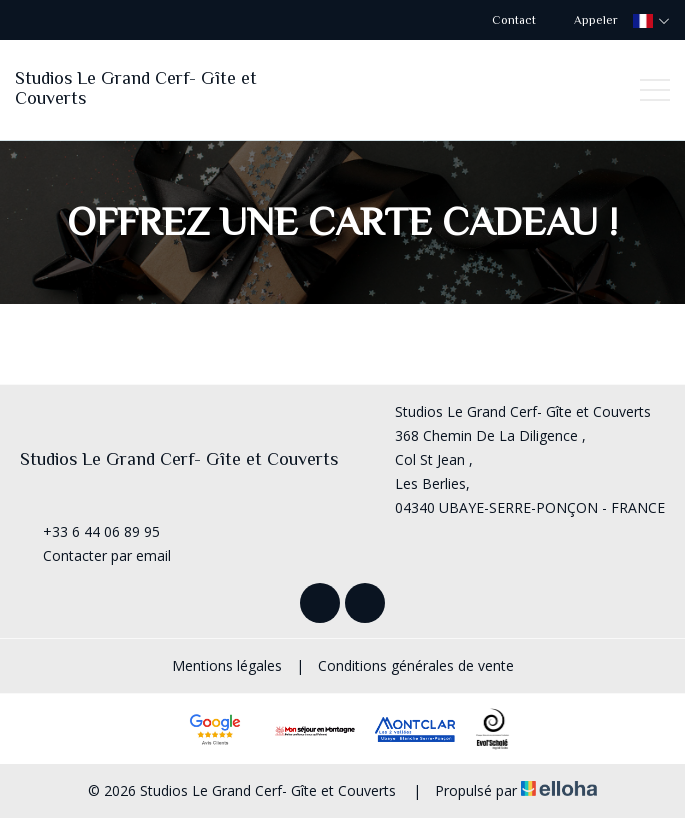 This screenshot has width=685, height=818. I want to click on Mentions légales, so click(227, 665).